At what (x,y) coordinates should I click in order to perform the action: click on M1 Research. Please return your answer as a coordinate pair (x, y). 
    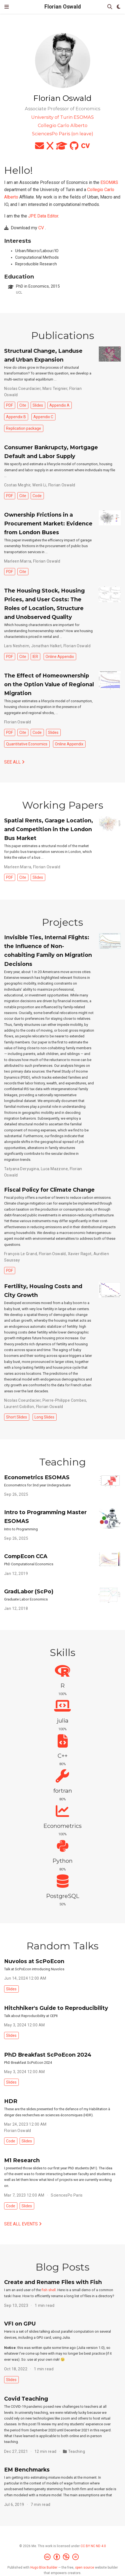
    Looking at the image, I should click on (22, 2160).